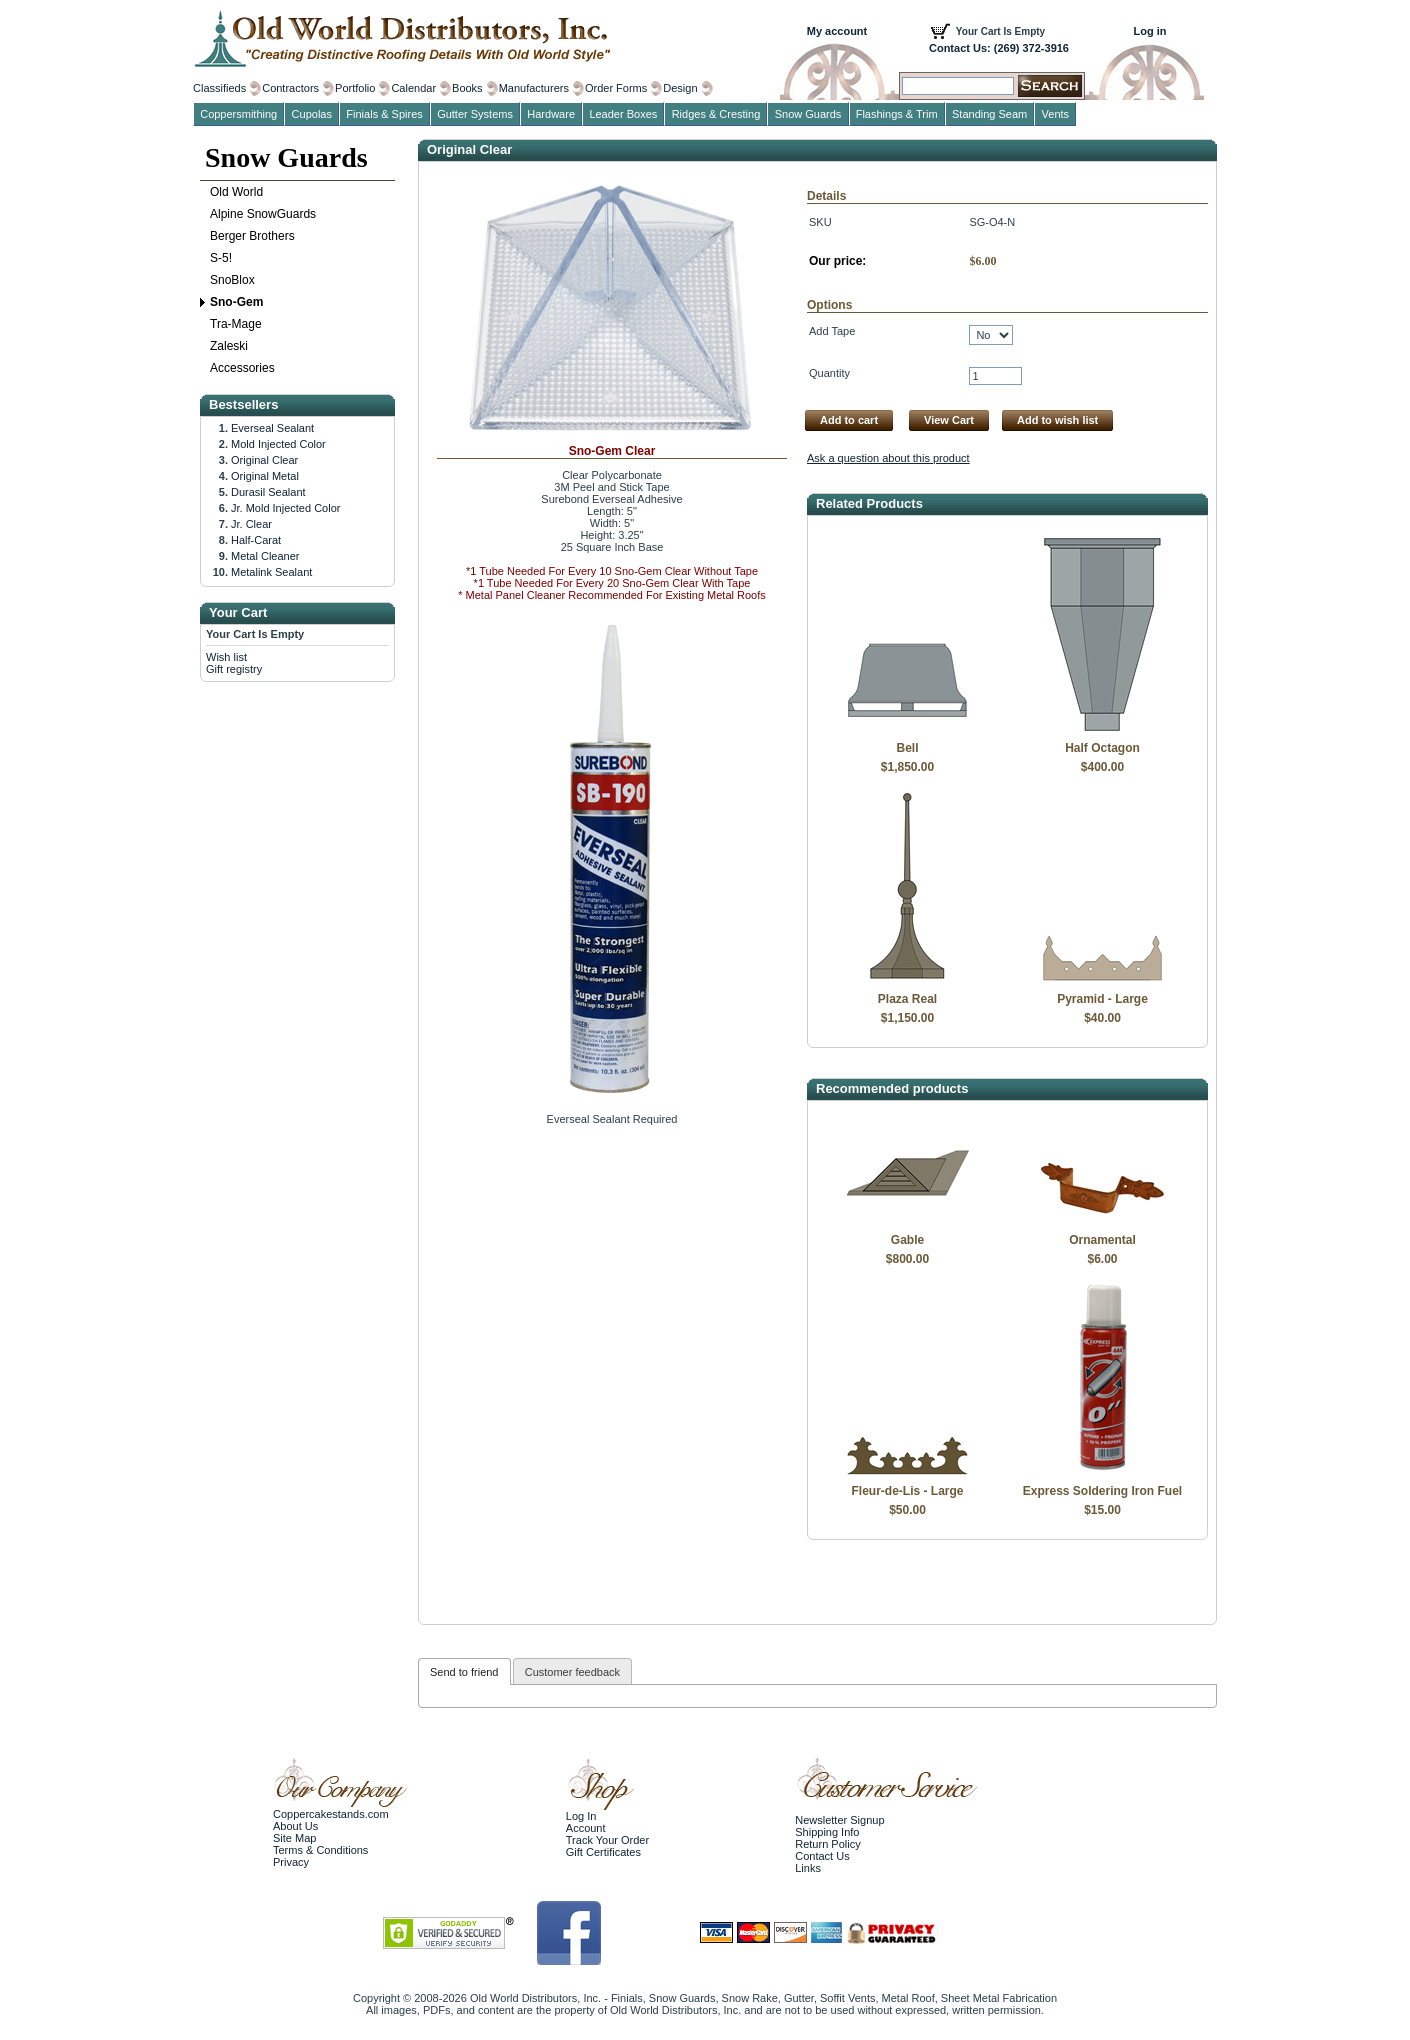  Describe the element at coordinates (295, 1826) in the screenshot. I see `About Us` at that location.